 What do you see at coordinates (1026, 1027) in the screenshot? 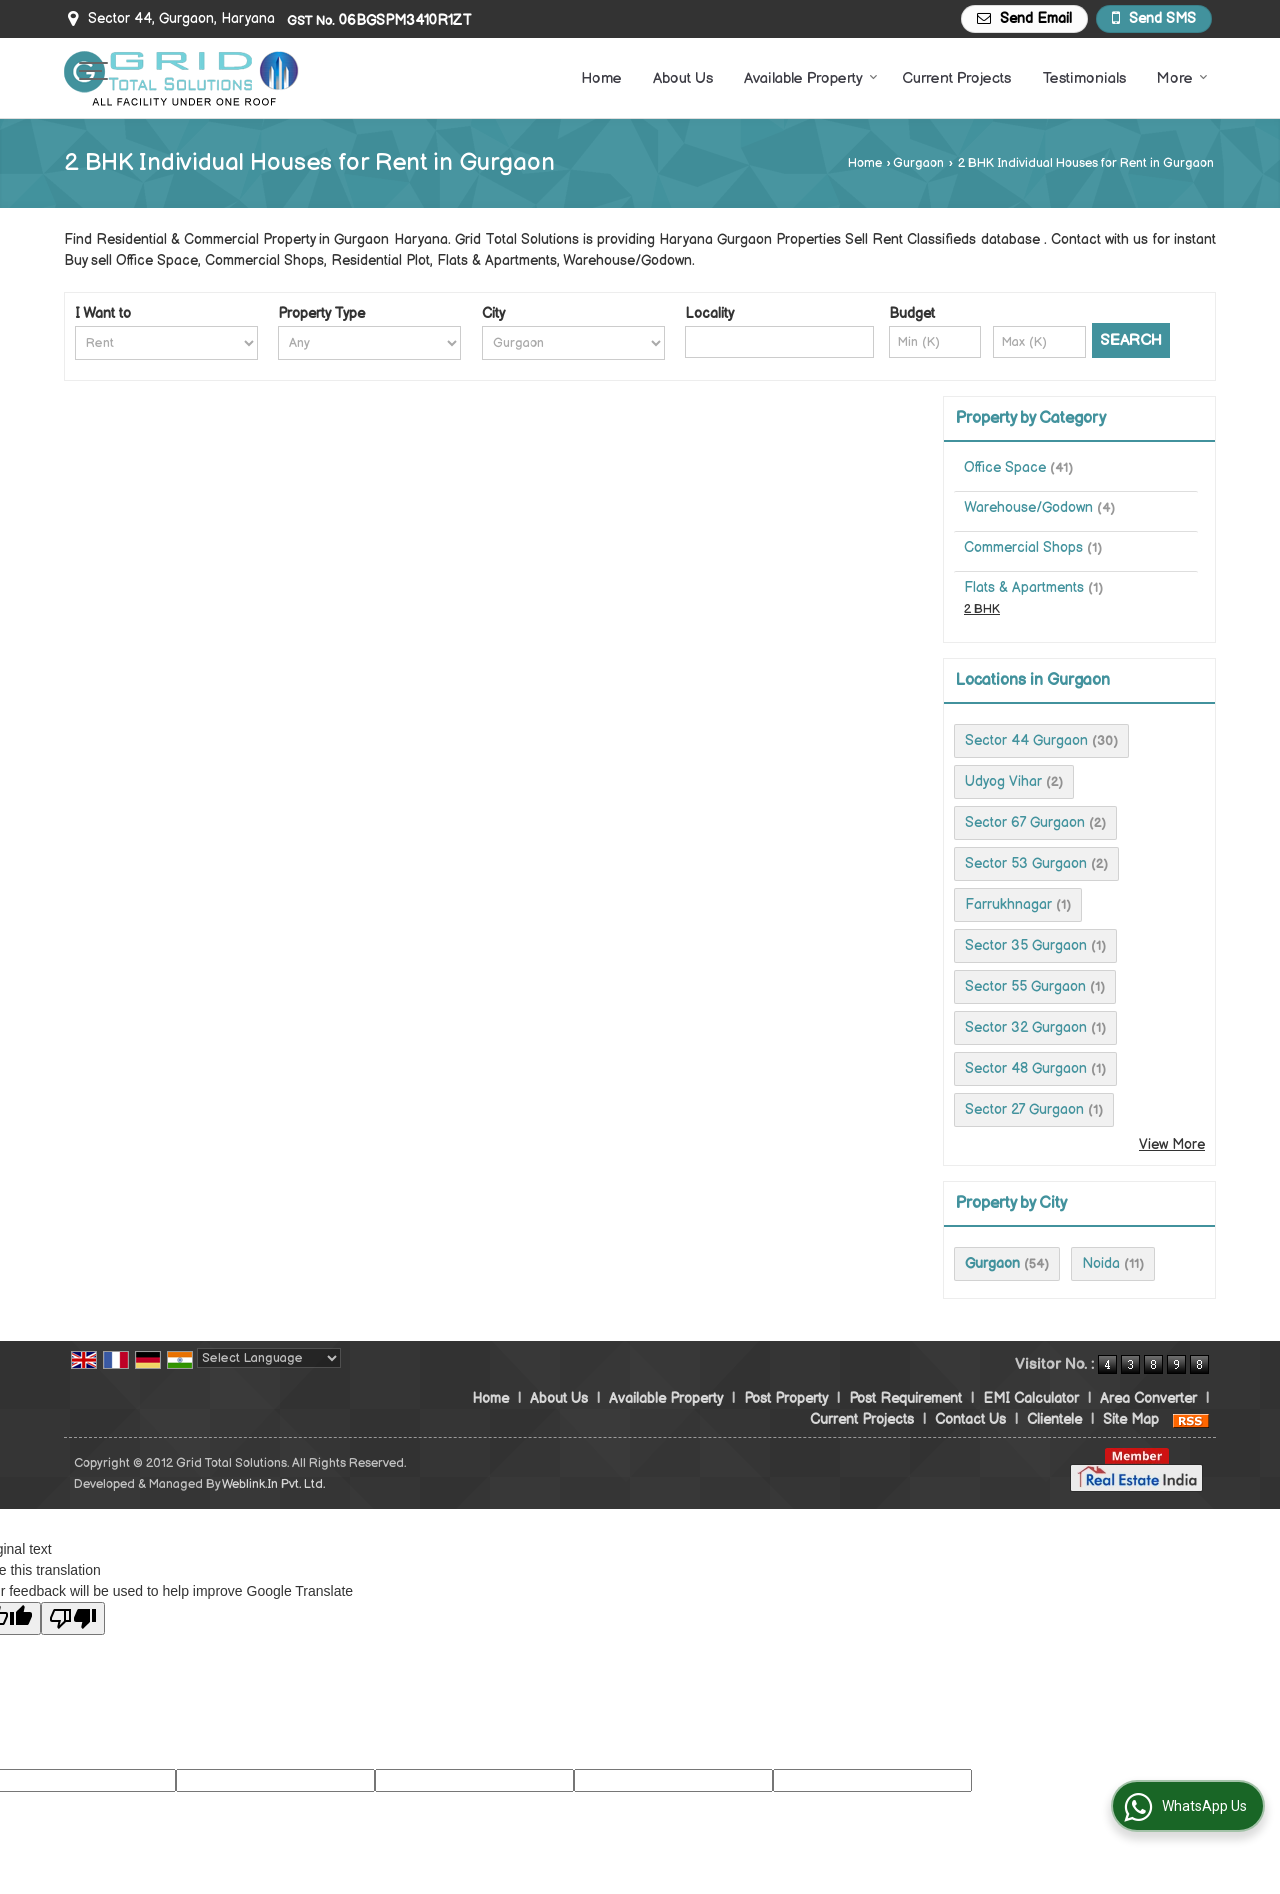
I see `Sector 32 Gurgaon` at bounding box center [1026, 1027].